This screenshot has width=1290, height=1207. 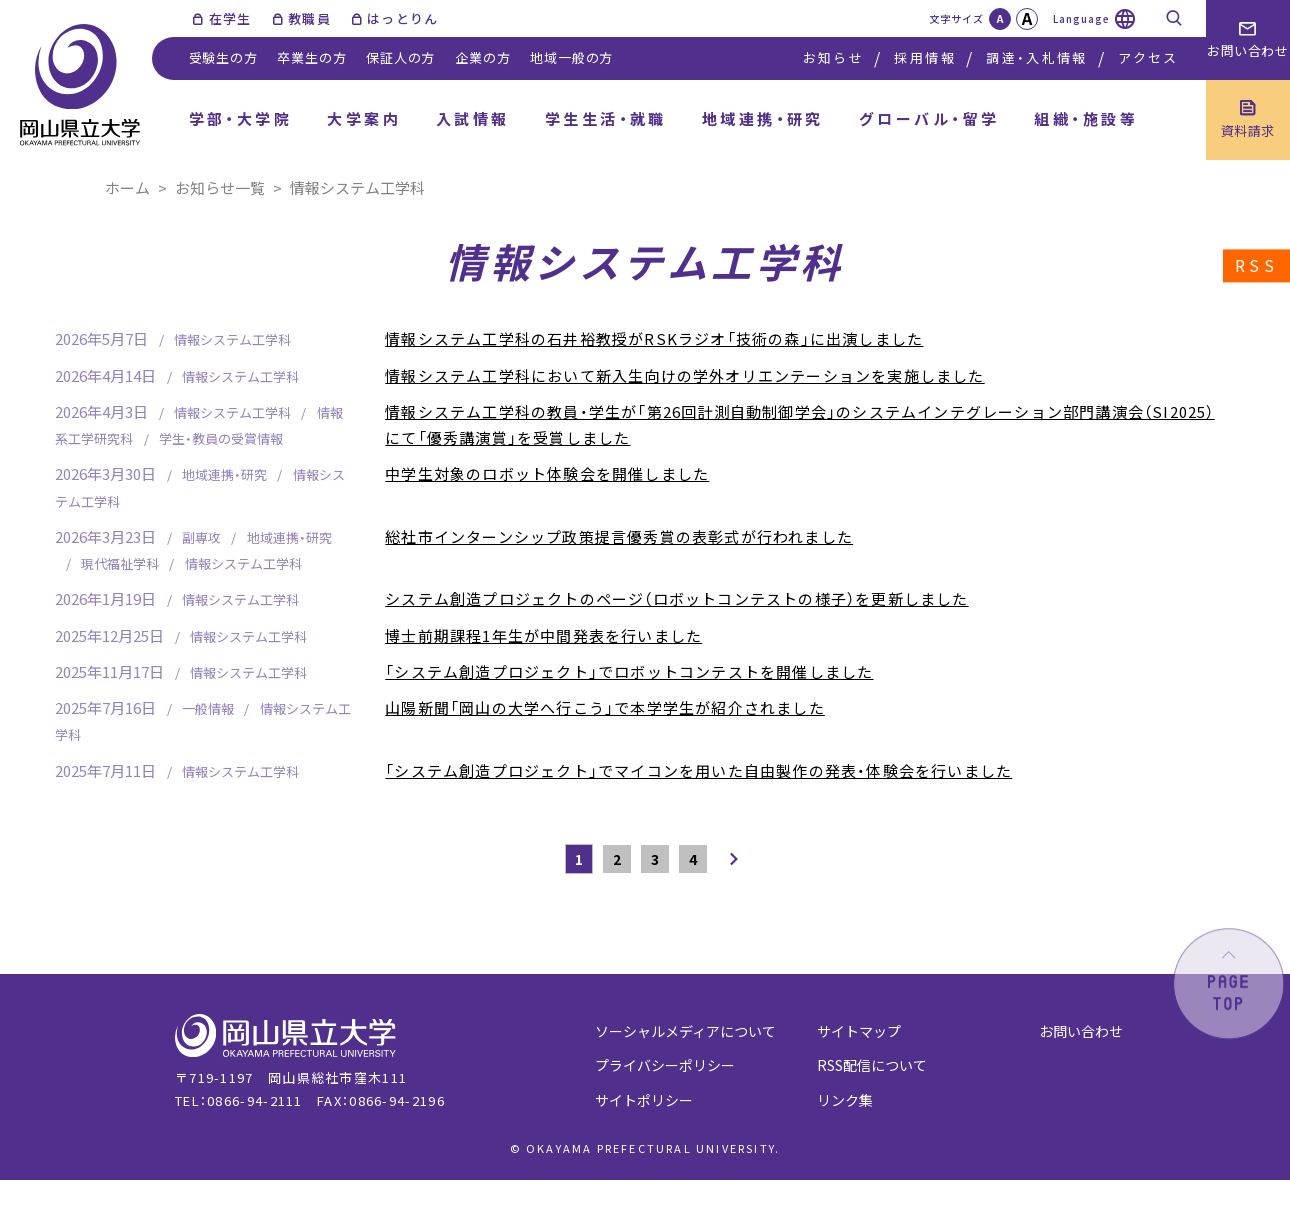 I want to click on 組織・施設等, so click(x=1086, y=118).